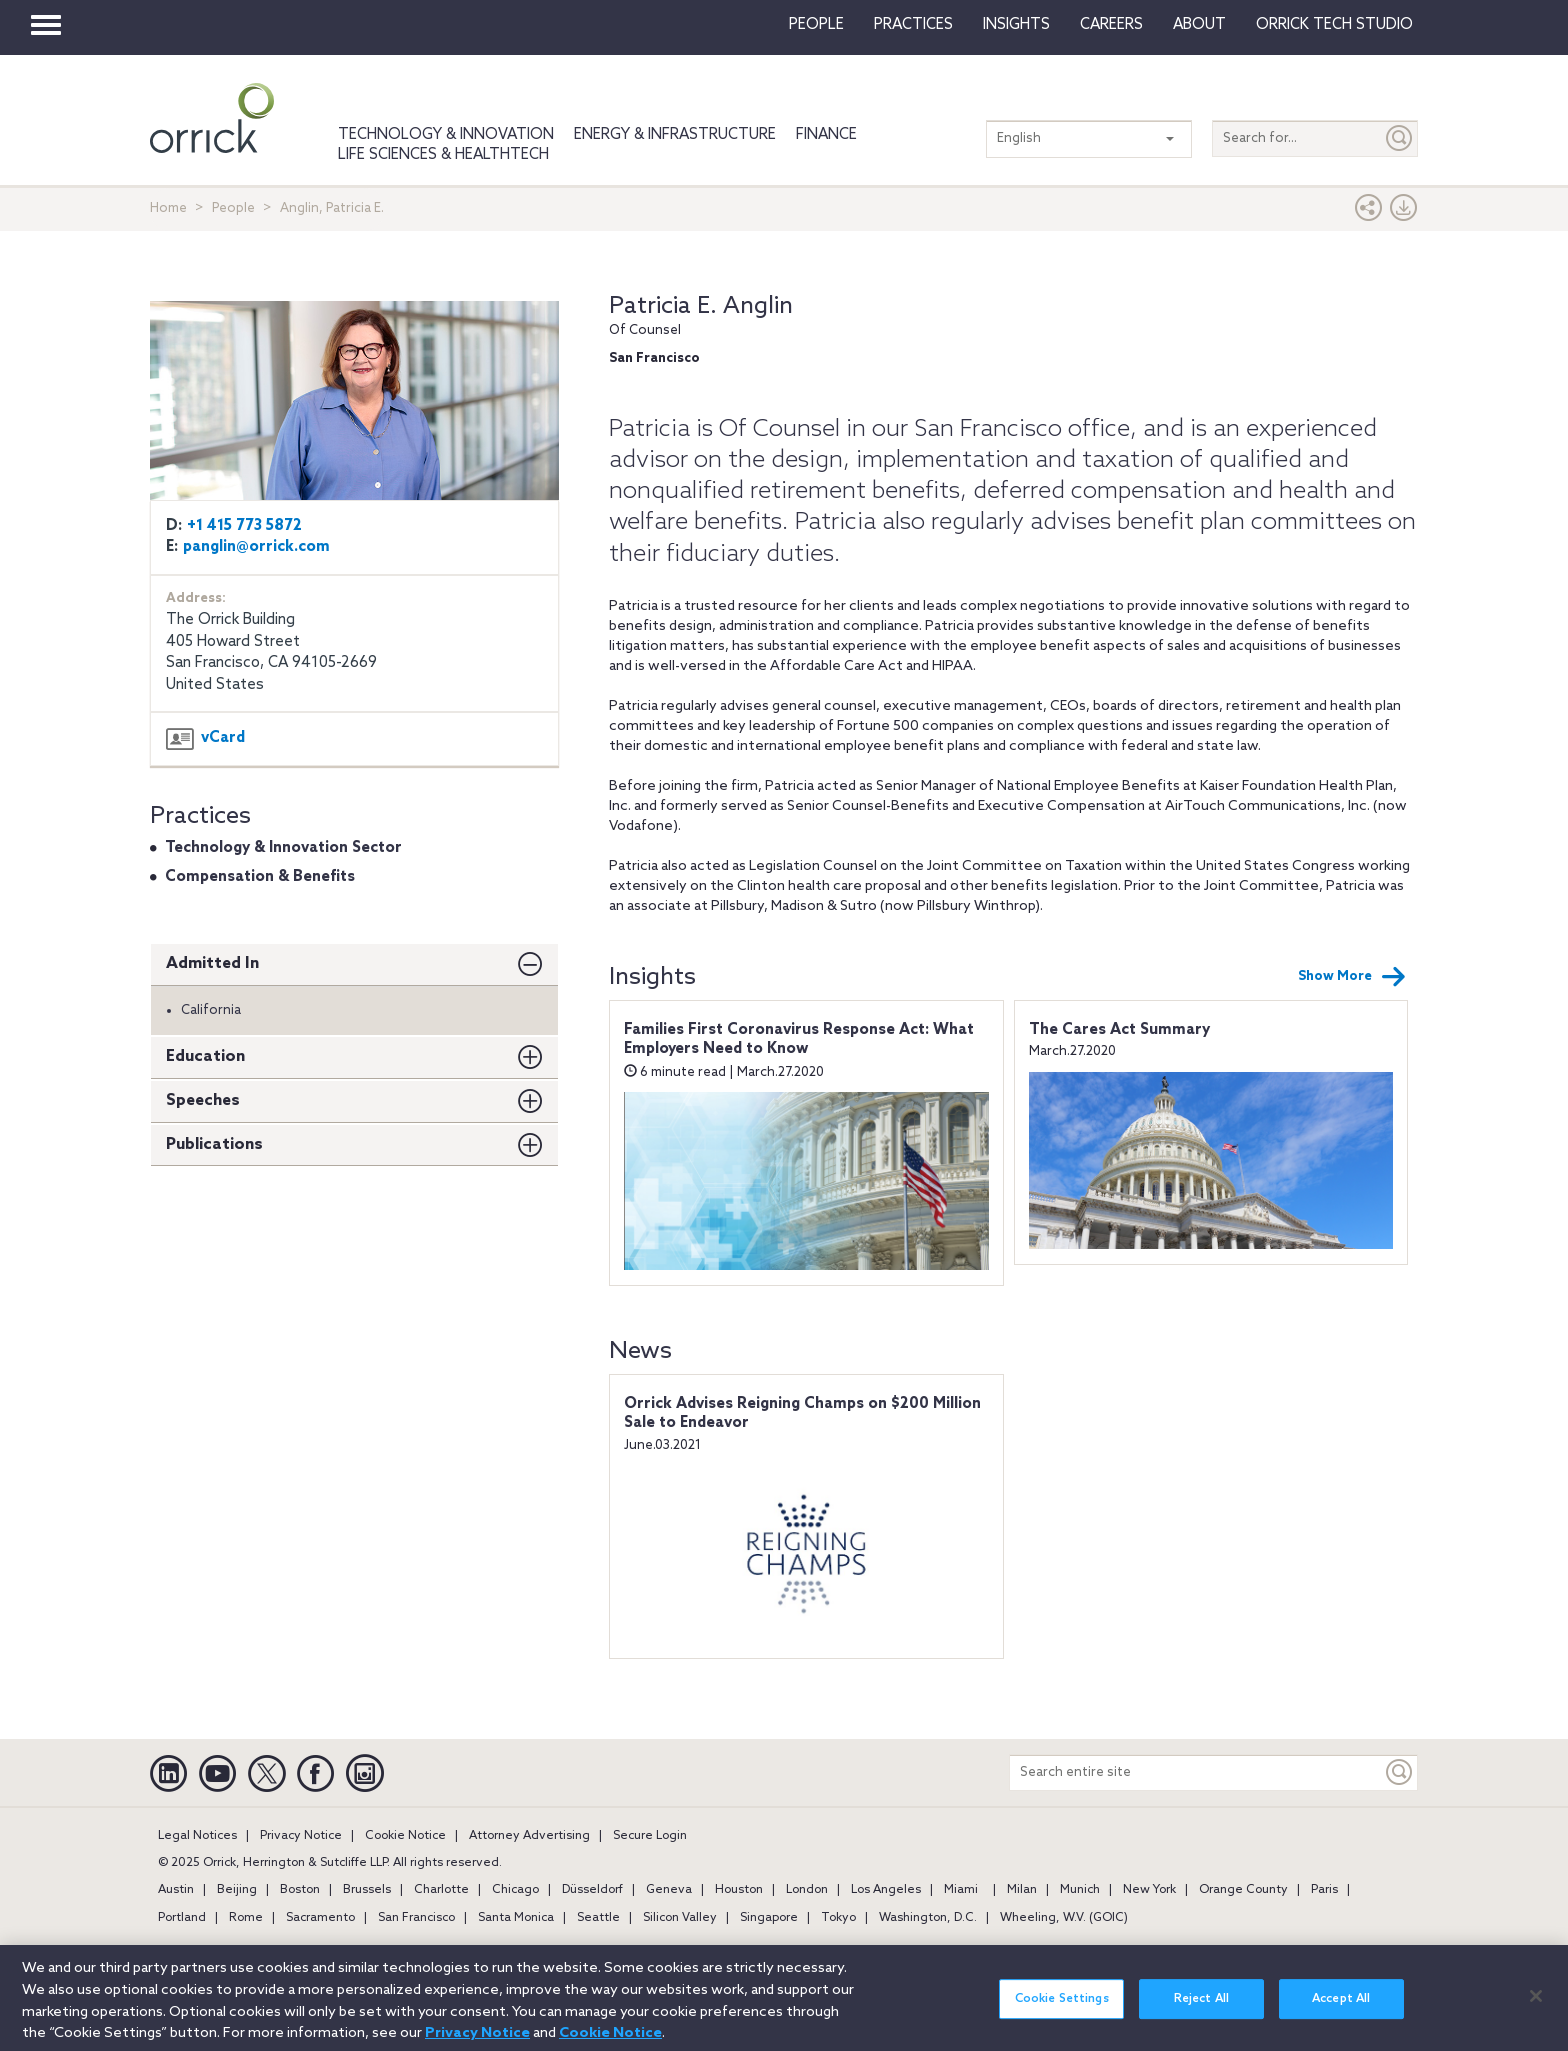 The width and height of the screenshot is (1568, 2051). What do you see at coordinates (205, 1056) in the screenshot?
I see `Education` at bounding box center [205, 1056].